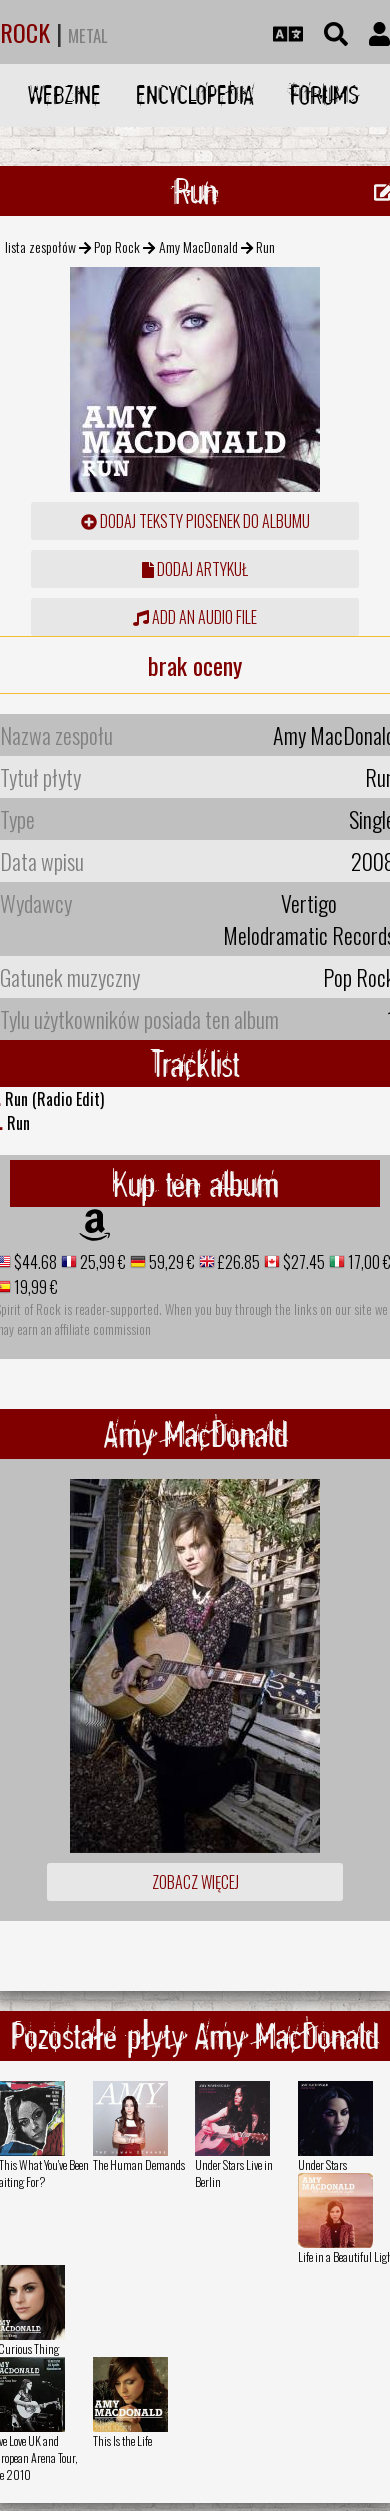 The width and height of the screenshot is (390, 2511). What do you see at coordinates (322, 2164) in the screenshot?
I see `Under Stars` at bounding box center [322, 2164].